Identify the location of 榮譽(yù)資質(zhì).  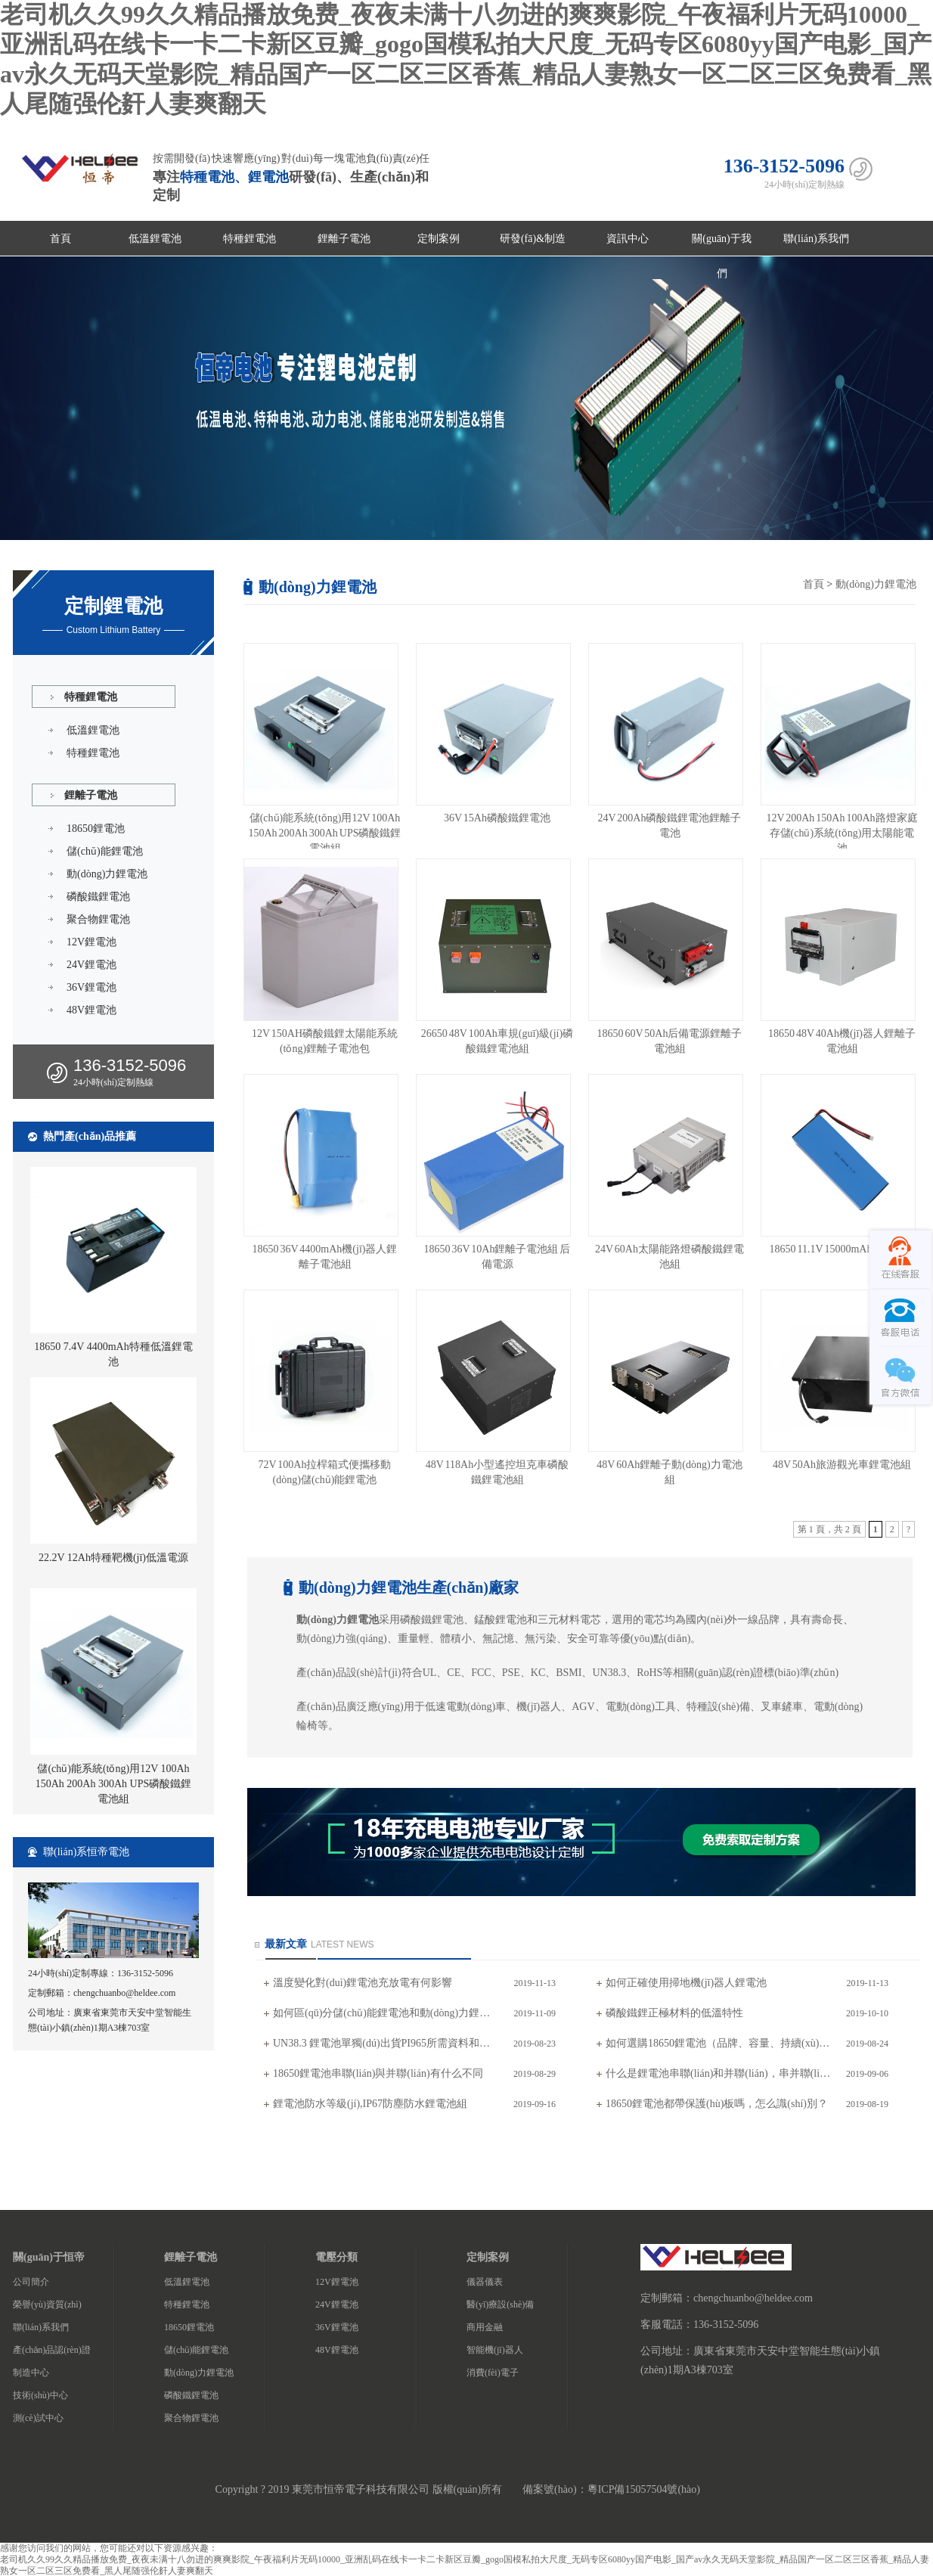
(47, 2304).